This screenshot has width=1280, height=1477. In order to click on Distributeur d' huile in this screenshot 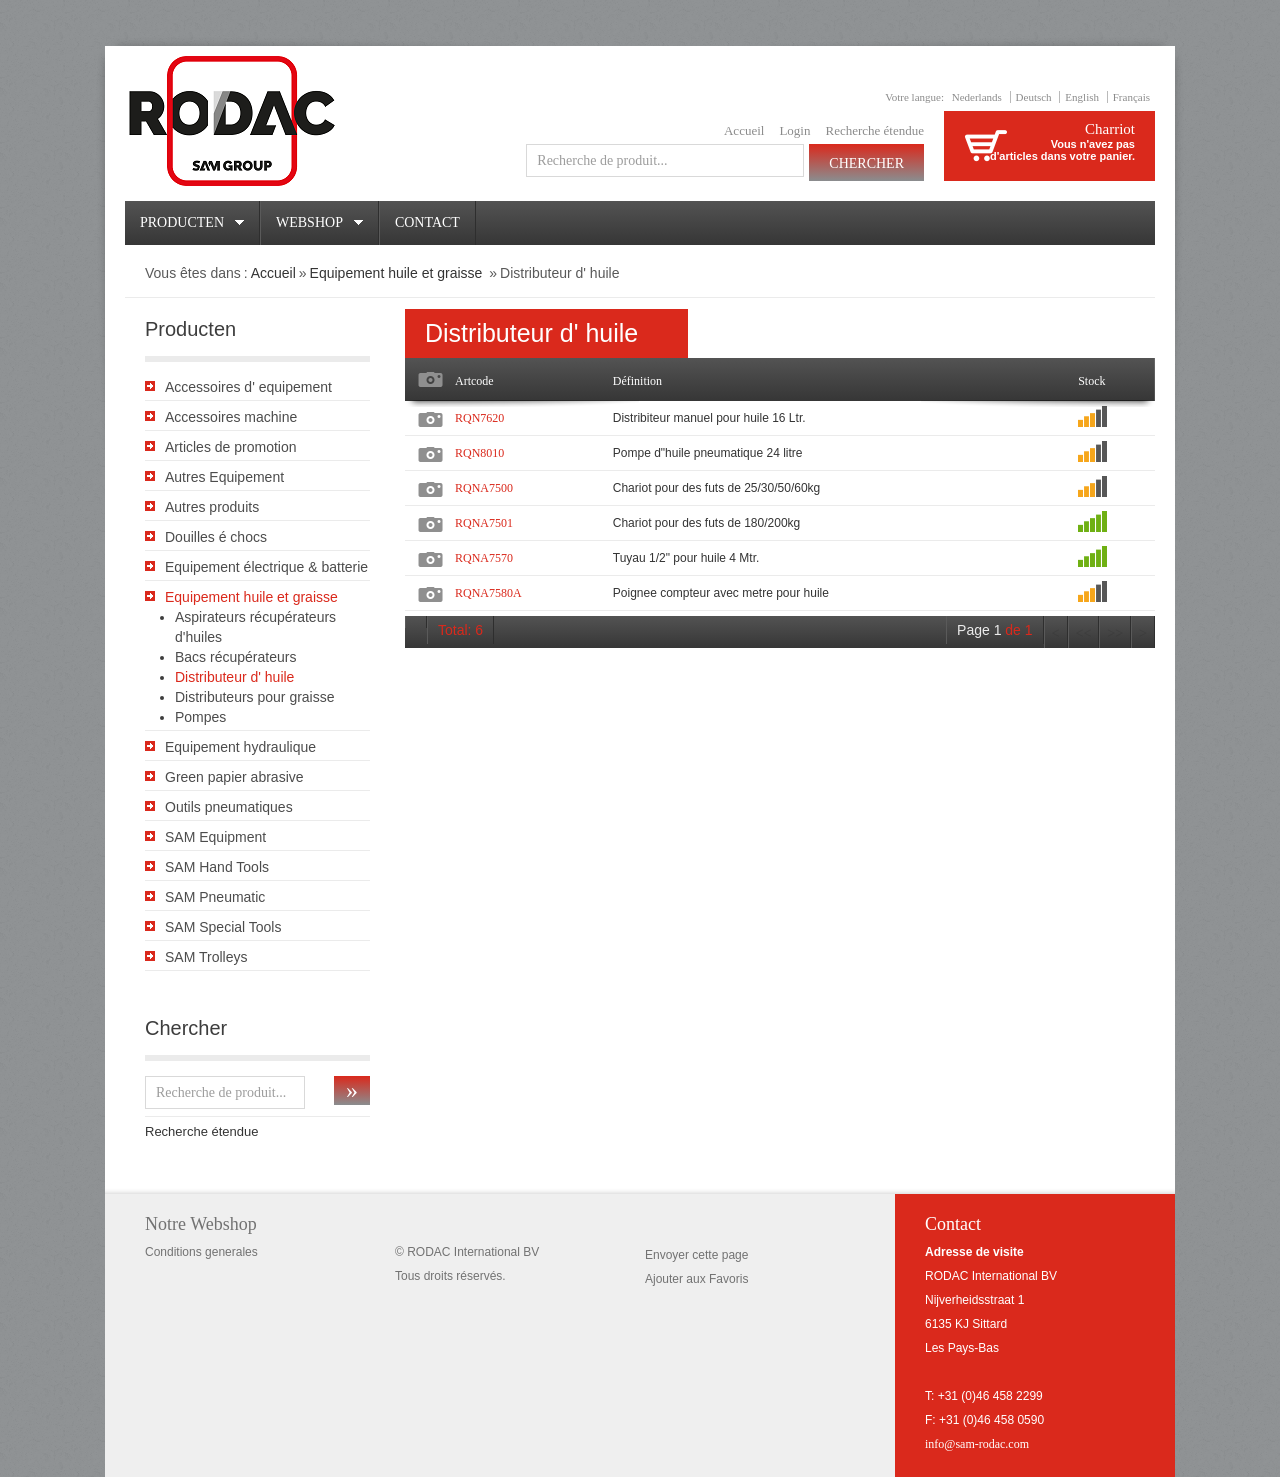, I will do `click(234, 677)`.